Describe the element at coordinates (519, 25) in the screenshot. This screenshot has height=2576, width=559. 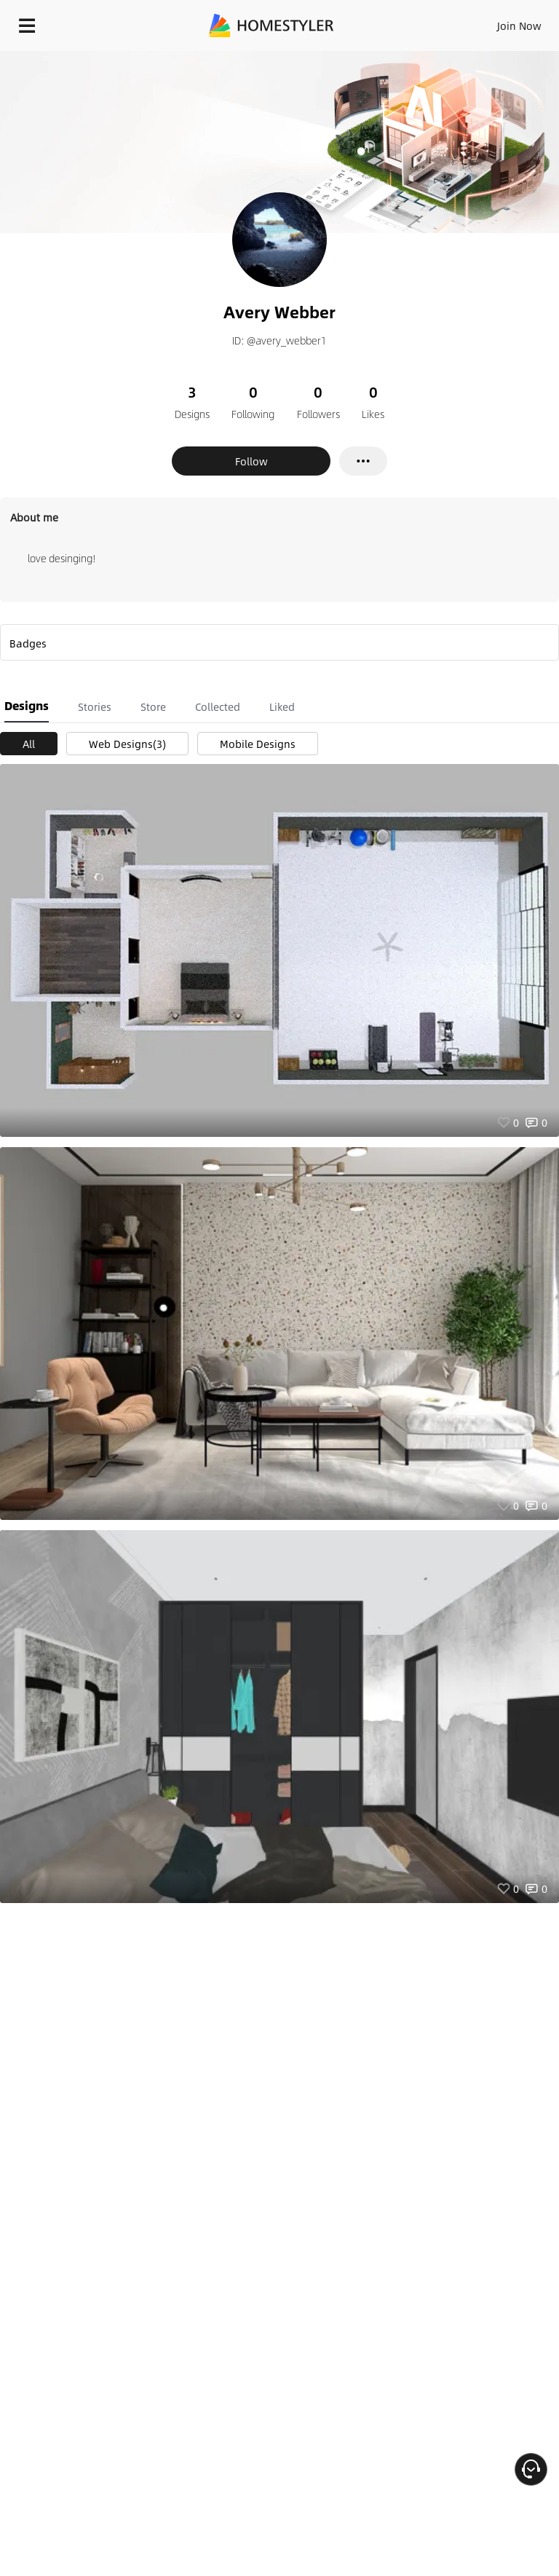
I see `Join Now` at that location.